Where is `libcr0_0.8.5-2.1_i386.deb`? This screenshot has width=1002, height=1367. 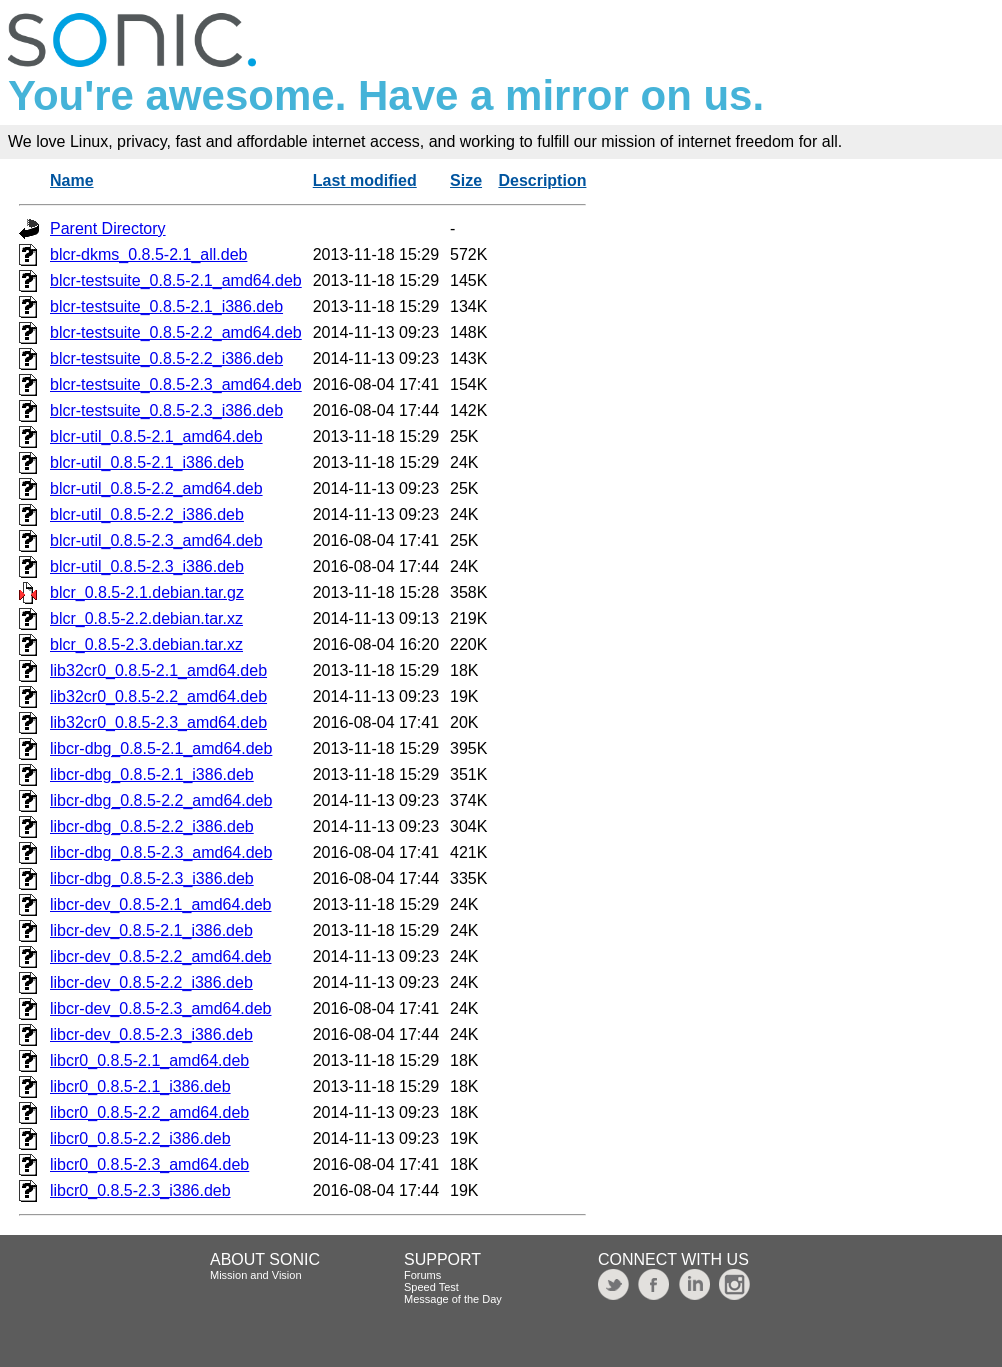
libcr0_0.8.5-2.1_i386.deb is located at coordinates (140, 1086).